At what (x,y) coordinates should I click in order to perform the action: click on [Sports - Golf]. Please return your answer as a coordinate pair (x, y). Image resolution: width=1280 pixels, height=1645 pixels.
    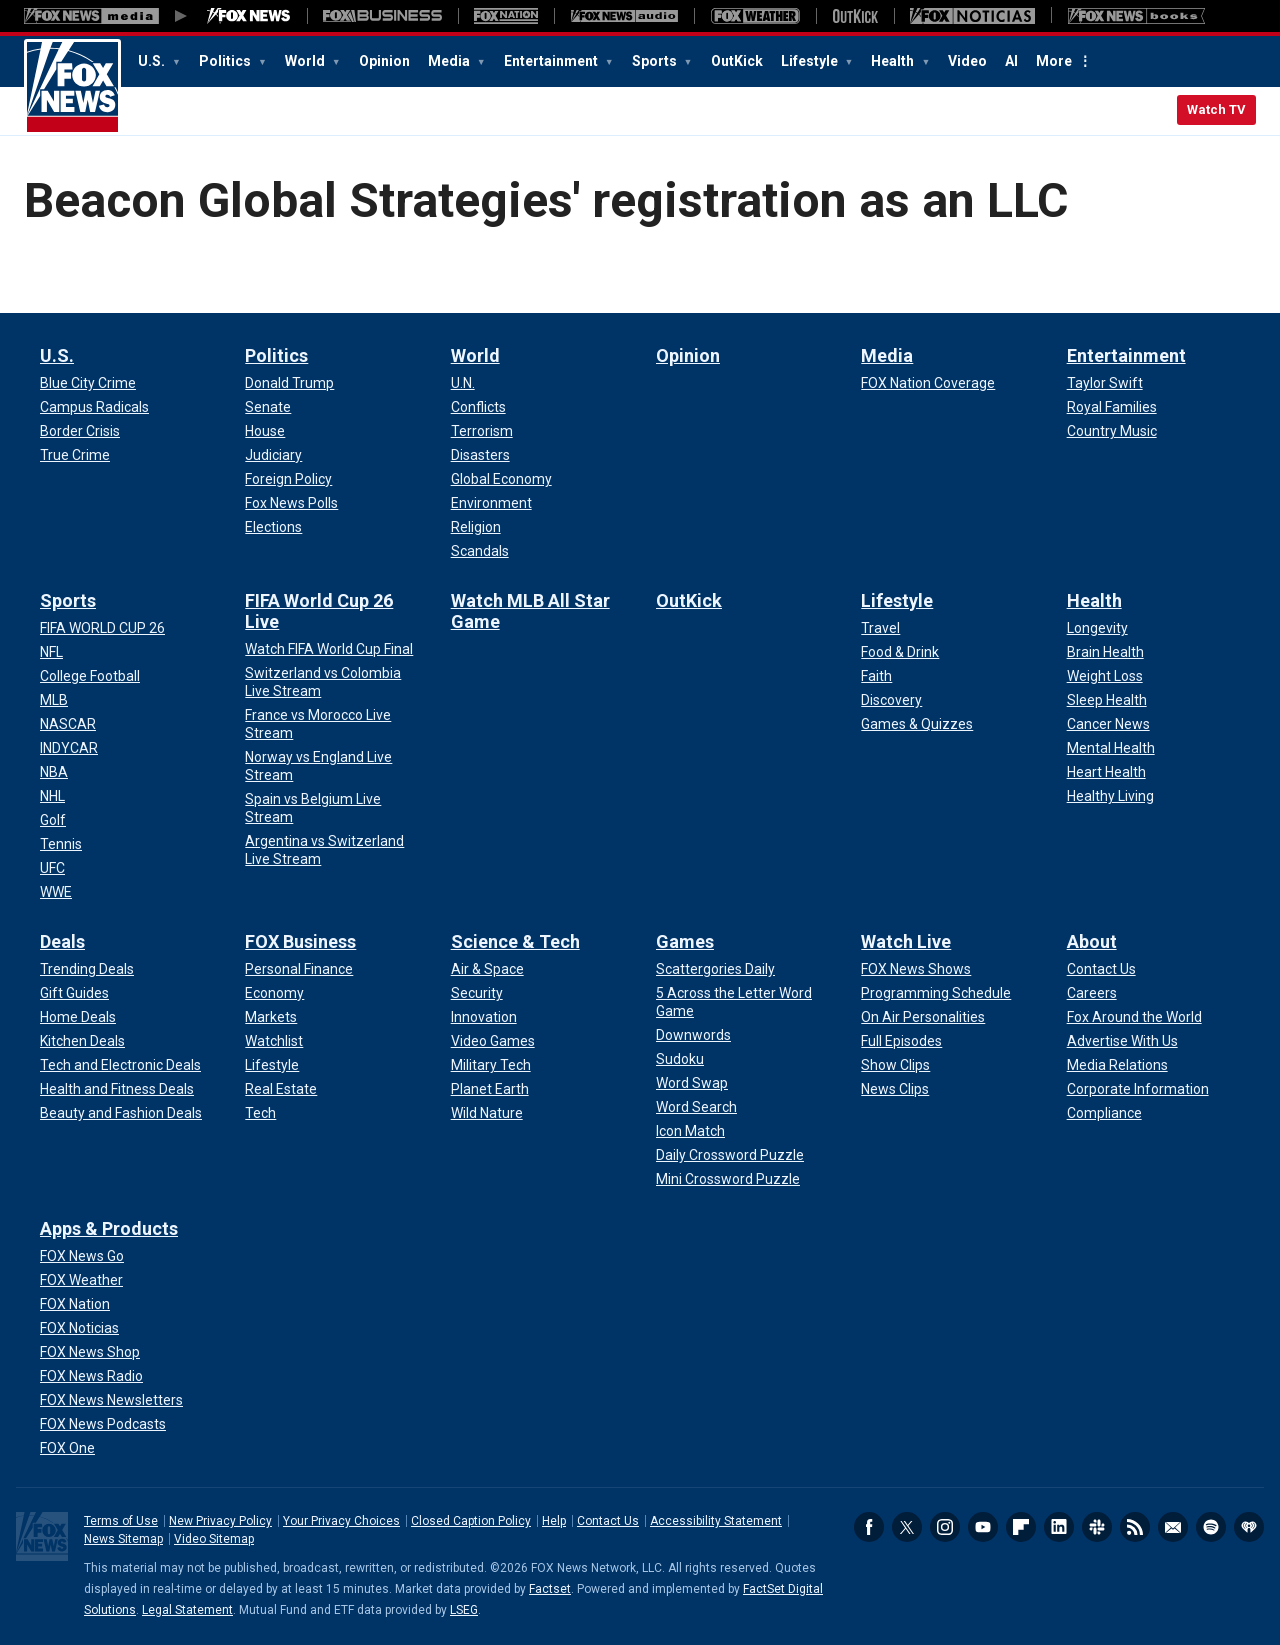
    Looking at the image, I should click on (53, 820).